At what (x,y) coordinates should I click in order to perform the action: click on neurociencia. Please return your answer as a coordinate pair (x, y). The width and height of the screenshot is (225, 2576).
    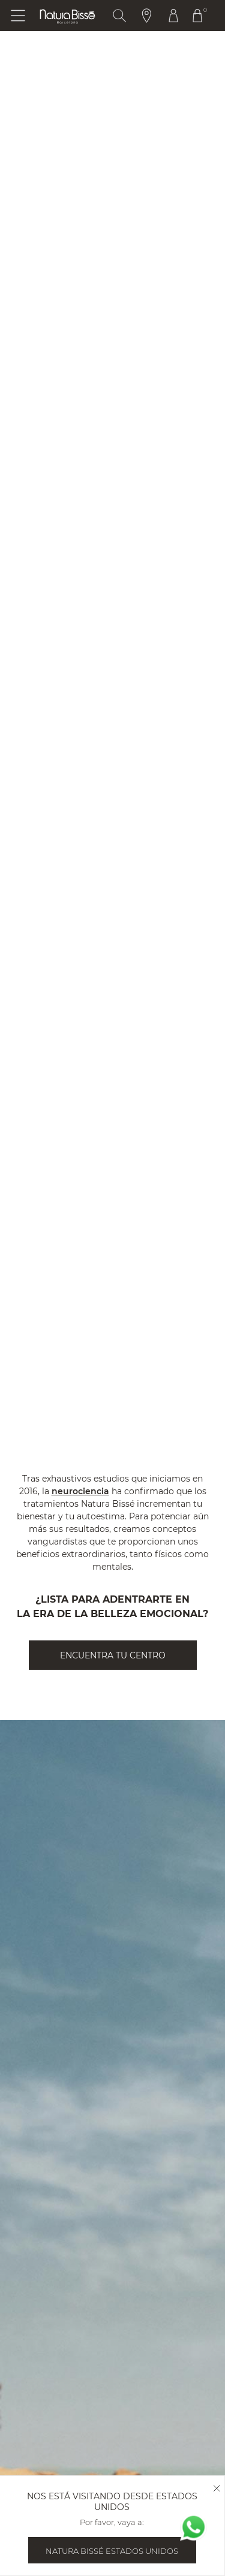
    Looking at the image, I should click on (80, 1491).